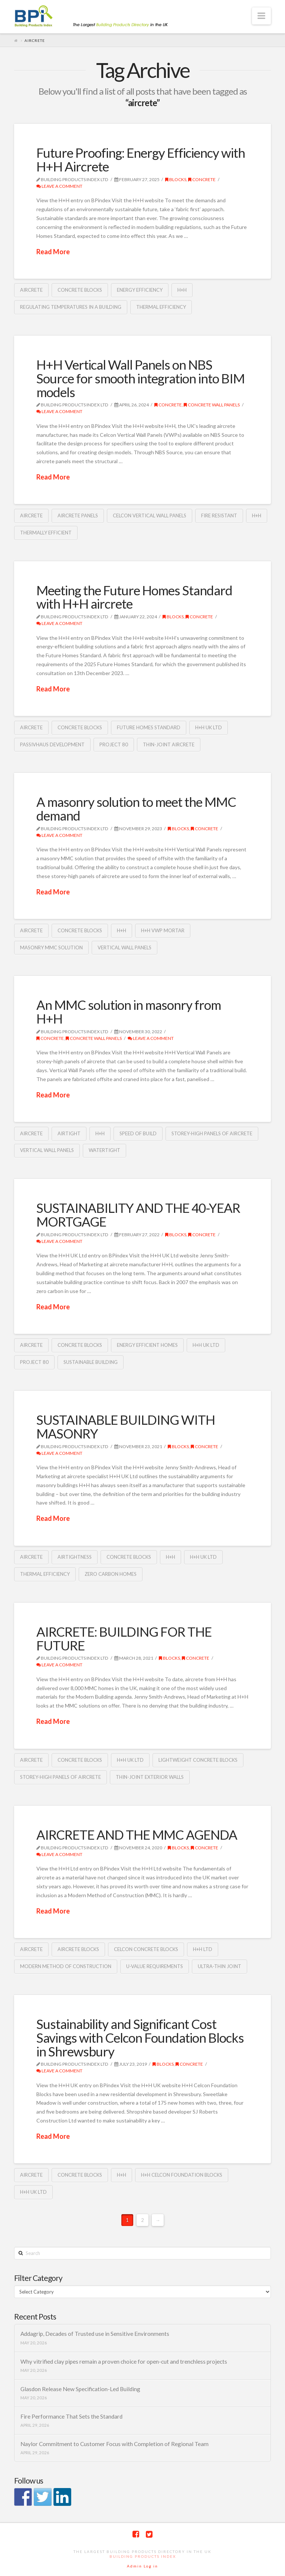  Describe the element at coordinates (46, 533) in the screenshot. I see `thermally efficient` at that location.